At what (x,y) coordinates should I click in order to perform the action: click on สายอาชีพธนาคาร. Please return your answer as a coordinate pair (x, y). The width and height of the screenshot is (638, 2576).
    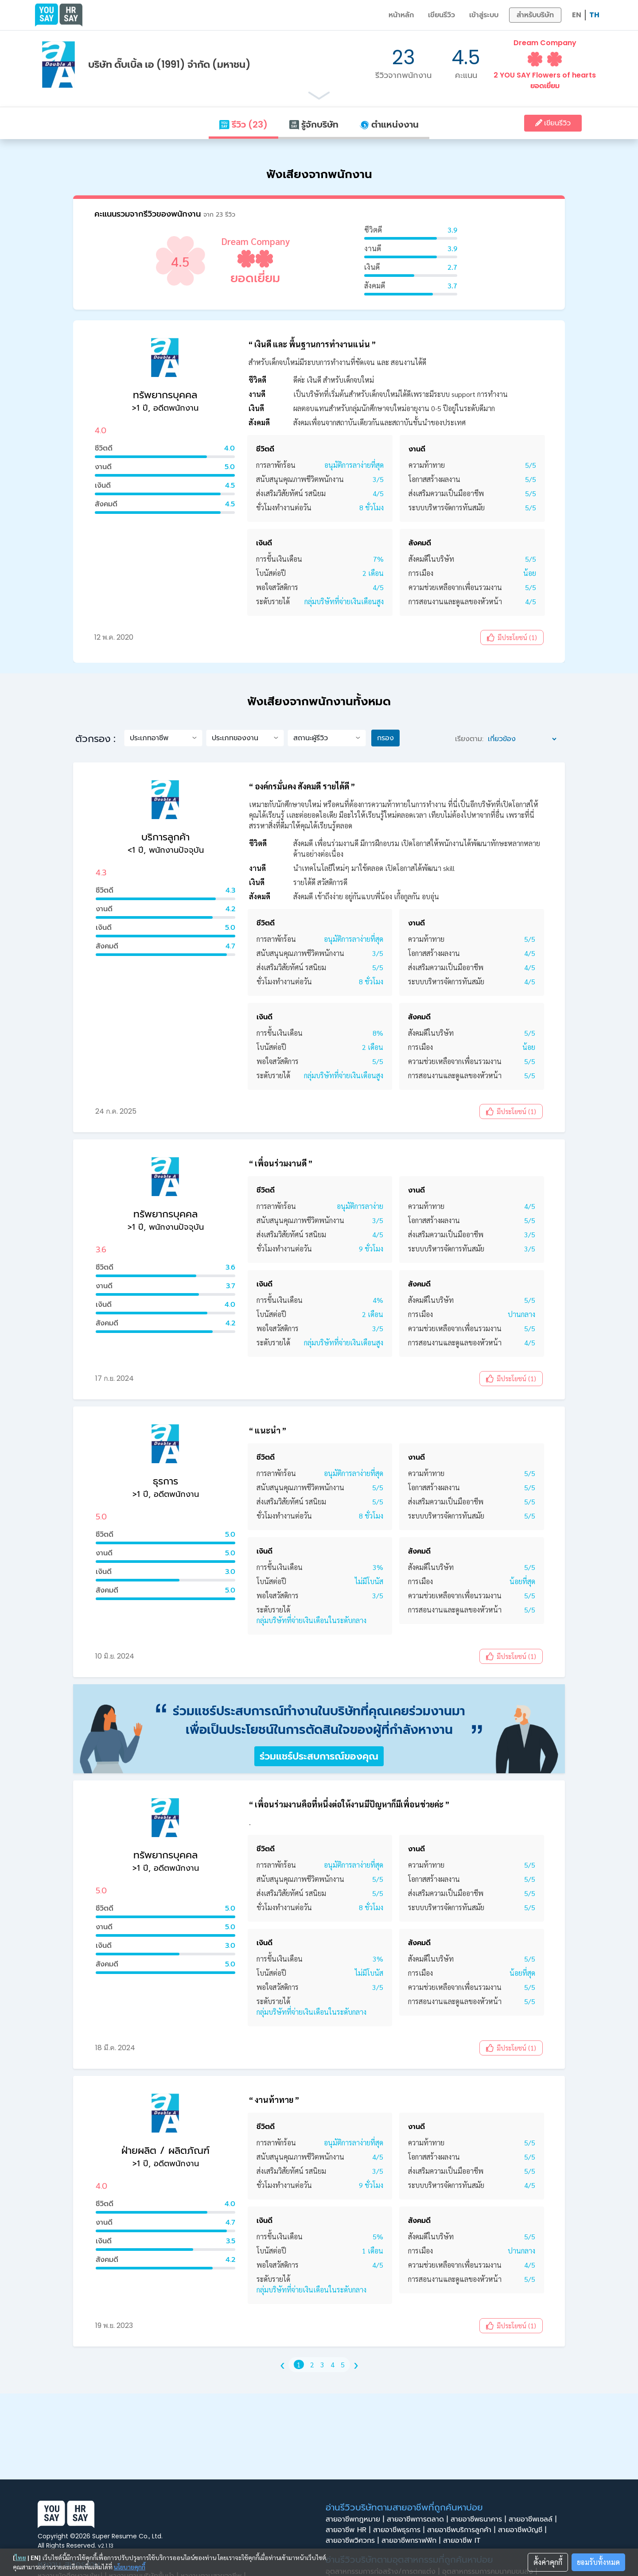
    Looking at the image, I should click on (480, 2519).